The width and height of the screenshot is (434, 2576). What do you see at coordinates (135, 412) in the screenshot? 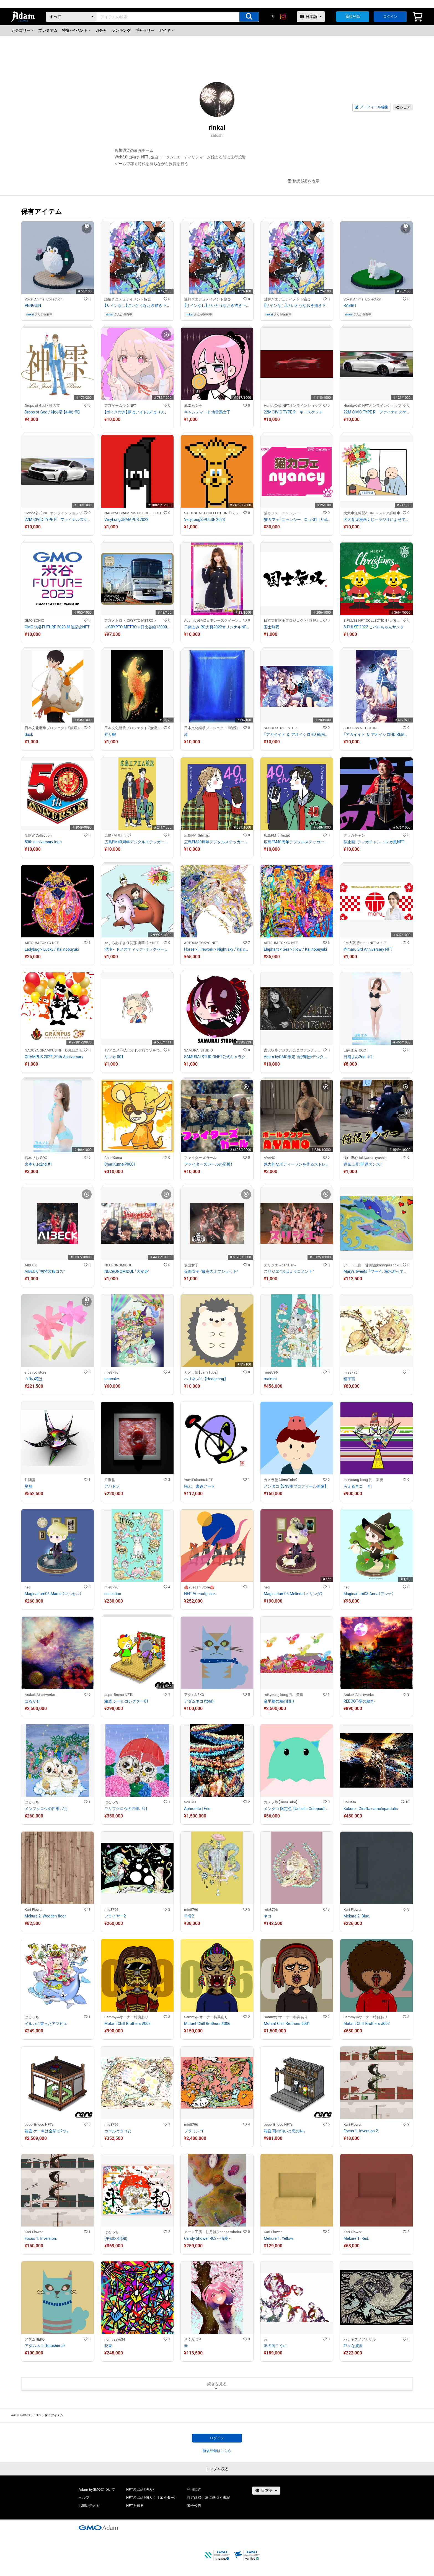
I see `【ボイス付き】夢はアイドル「まりん」` at bounding box center [135, 412].